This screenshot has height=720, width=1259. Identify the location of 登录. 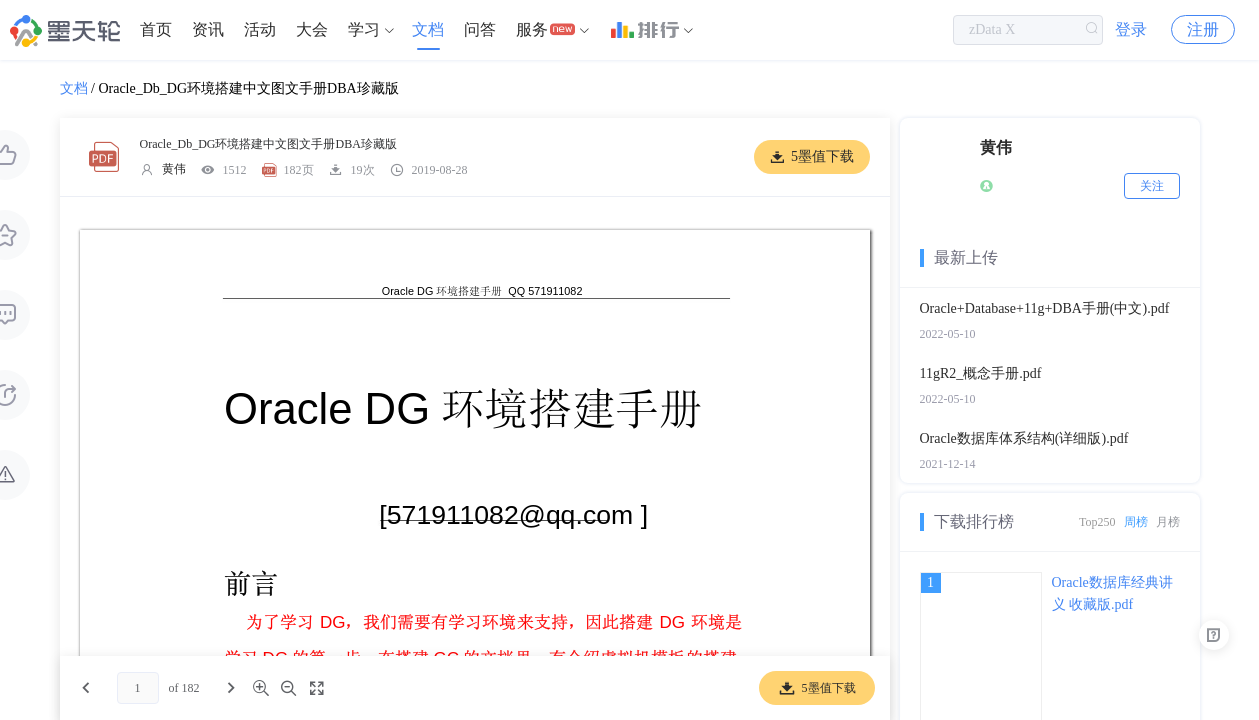
(1131, 29).